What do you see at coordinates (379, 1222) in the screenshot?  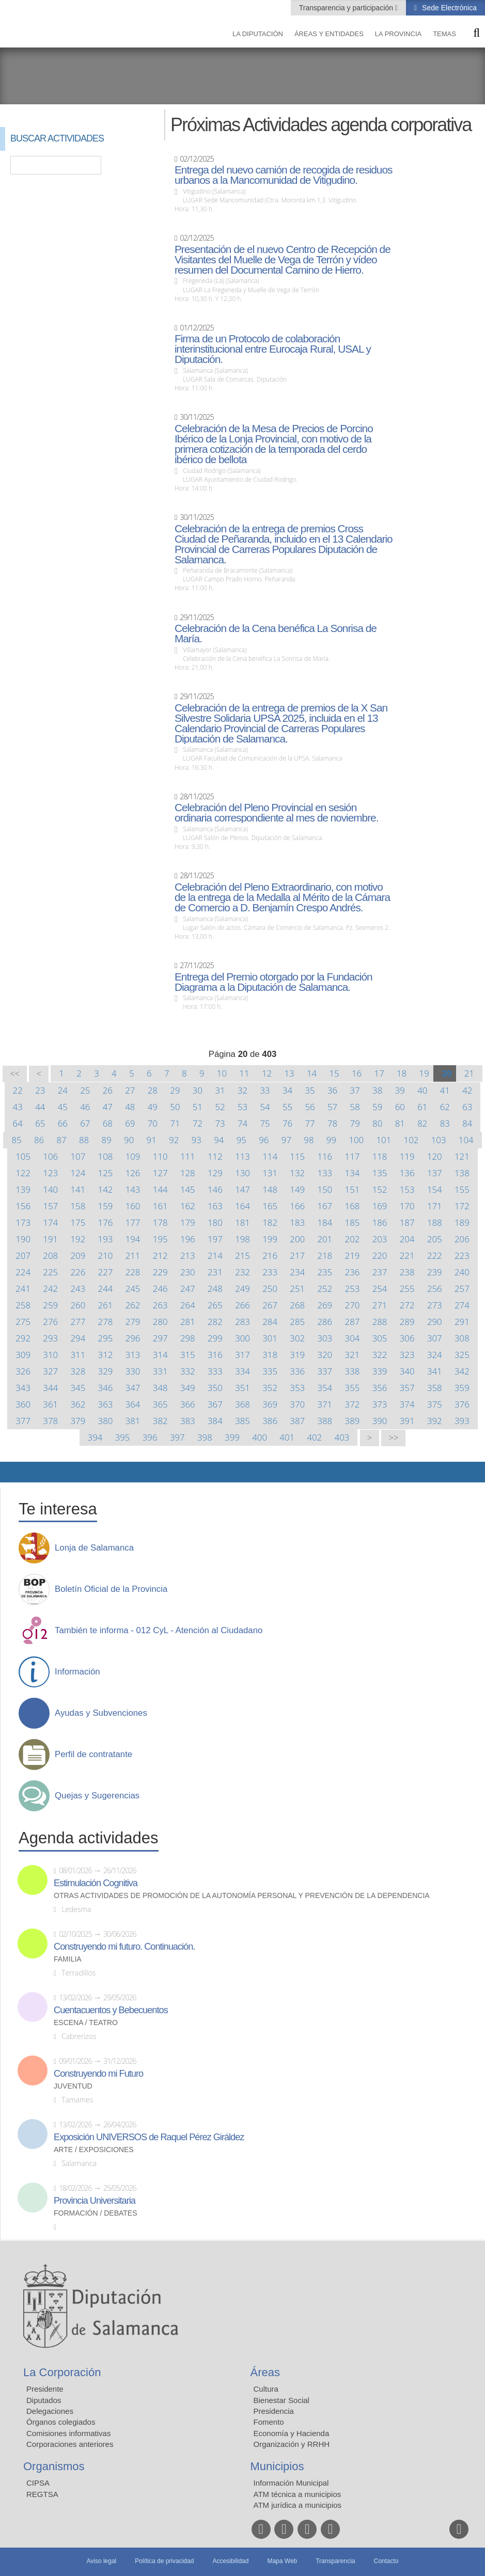 I see `186` at bounding box center [379, 1222].